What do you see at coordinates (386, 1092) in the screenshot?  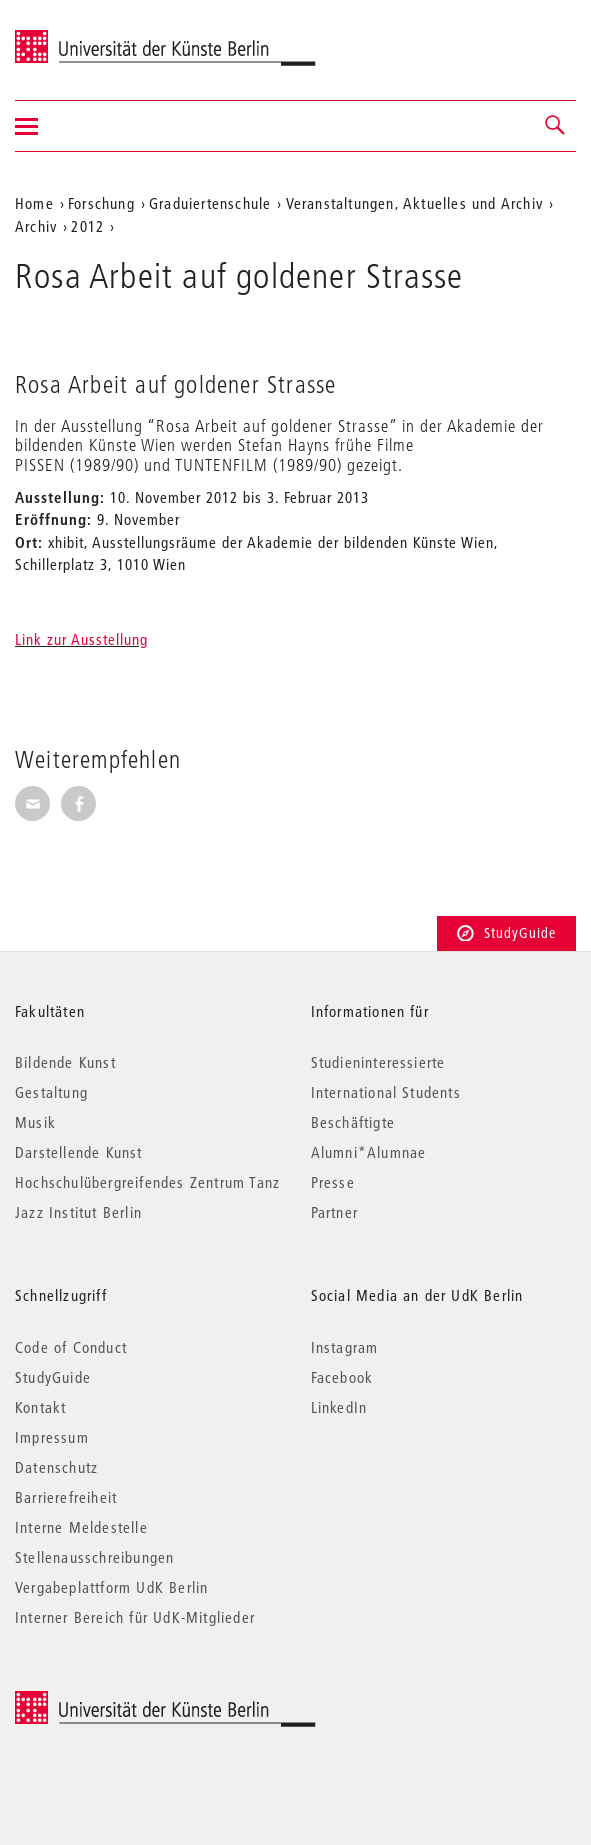 I see `International Students` at bounding box center [386, 1092].